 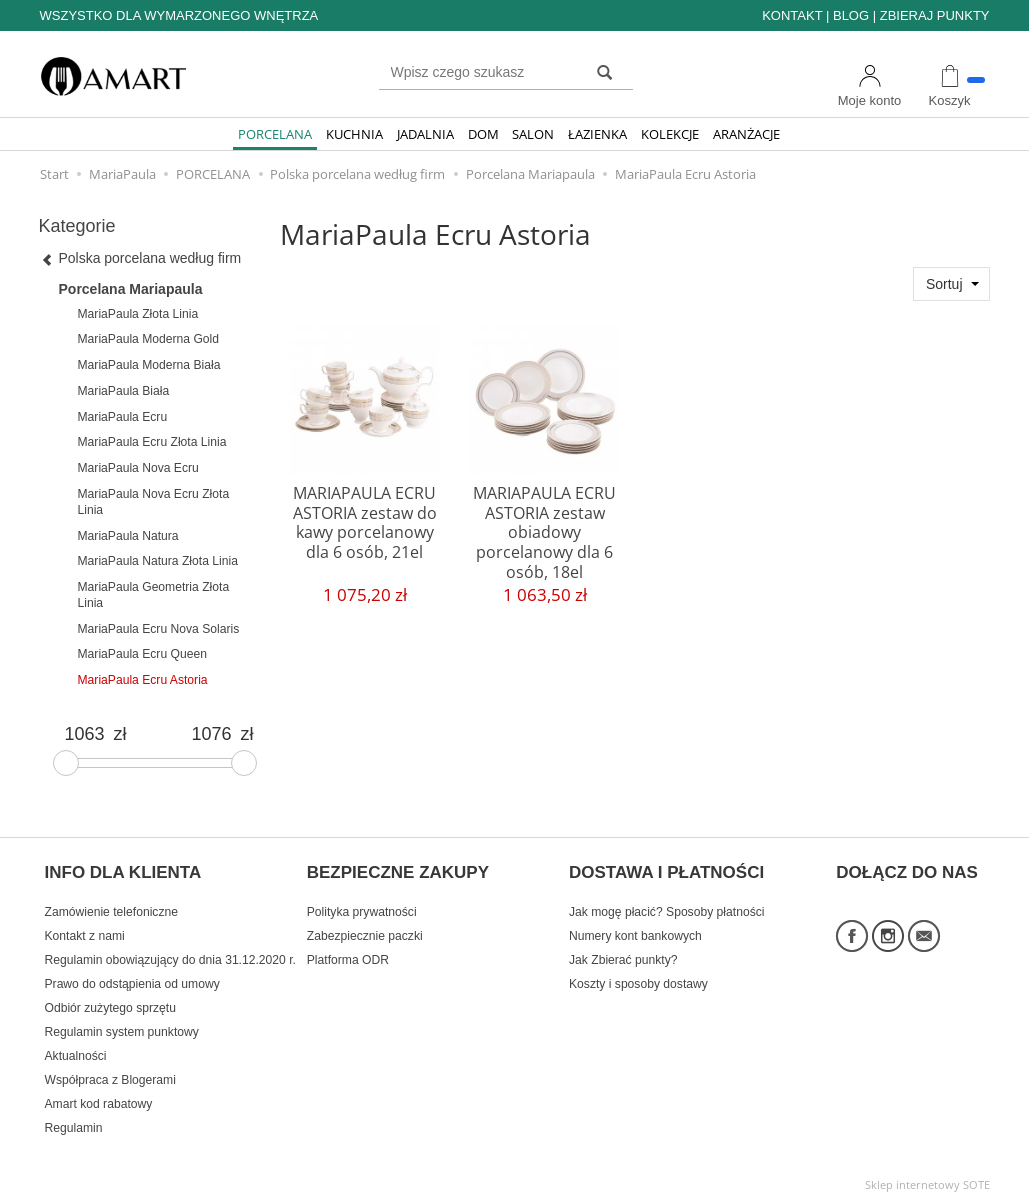 I want to click on MariaPaula Ecru Nova Solaris, so click(x=159, y=629).